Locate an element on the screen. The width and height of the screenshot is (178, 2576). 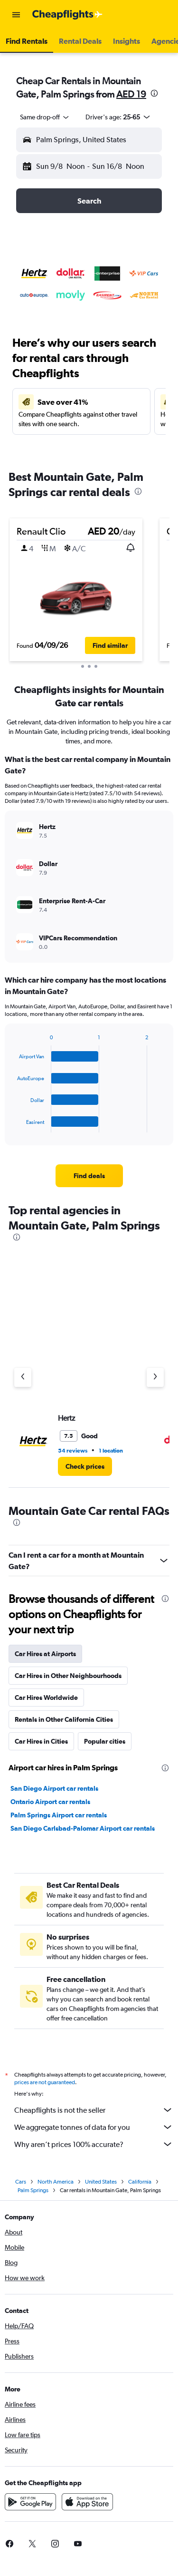
Why aren’t prices 100% accurate? is located at coordinates (93, 2144).